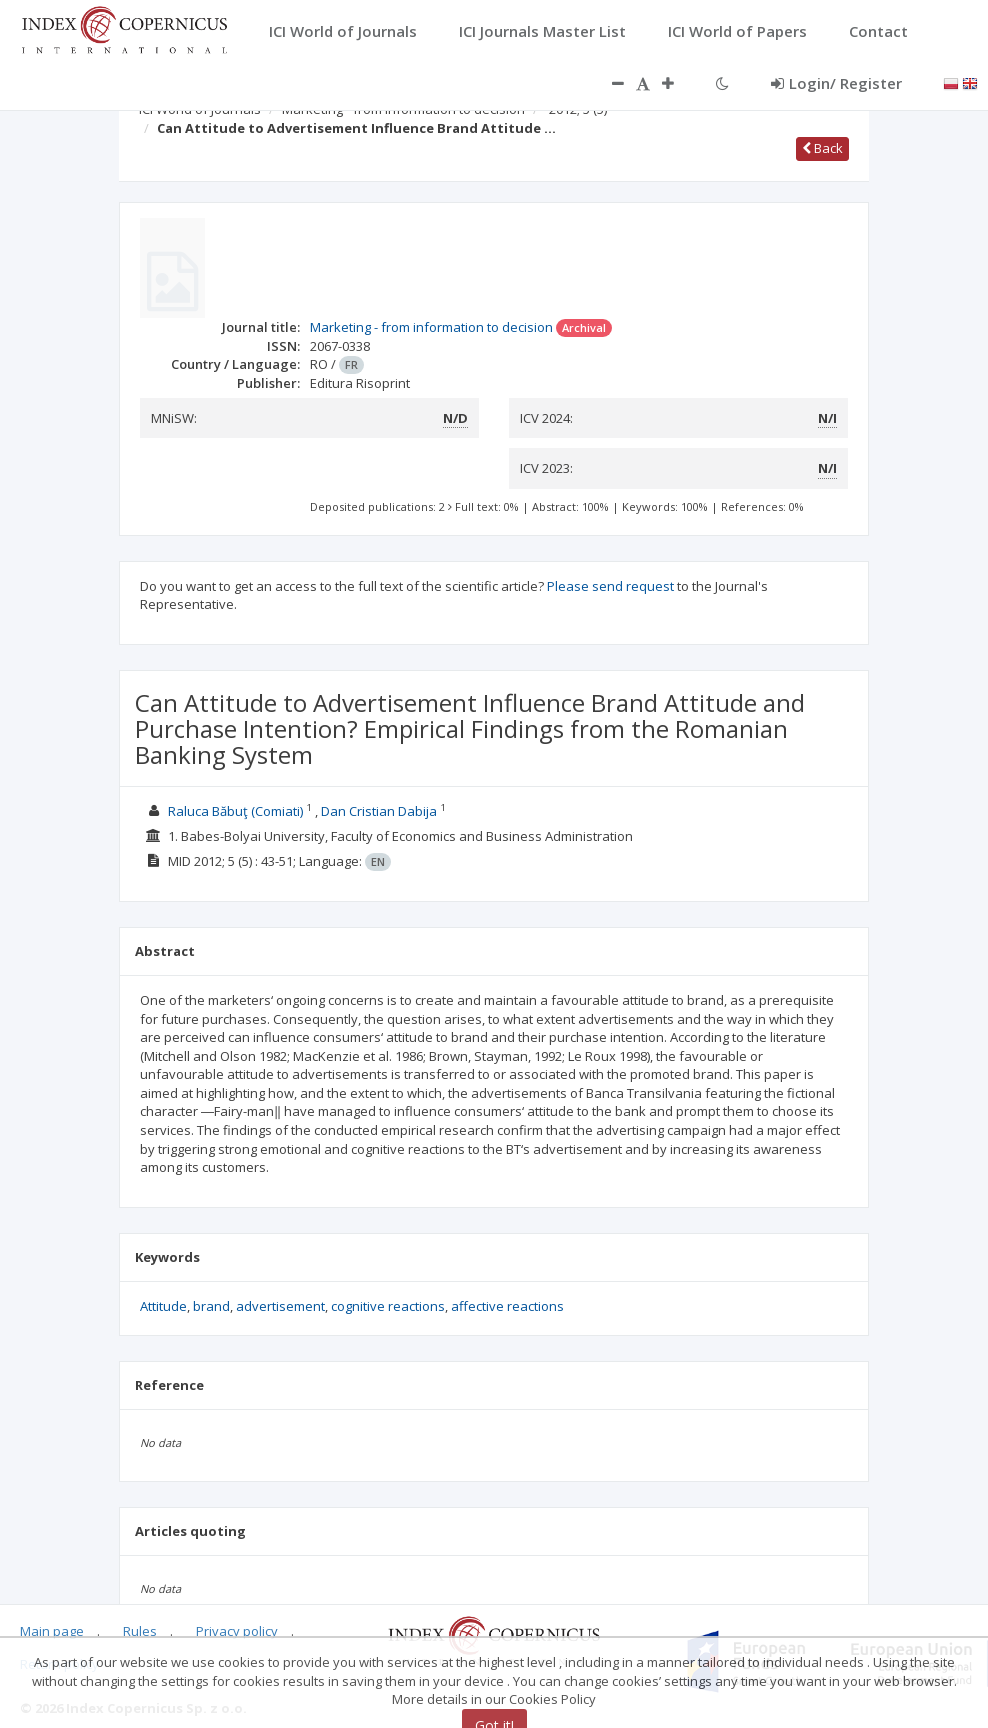 Image resolution: width=988 pixels, height=1728 pixels. Describe the element at coordinates (379, 811) in the screenshot. I see `Dan Cristian Dabija` at that location.